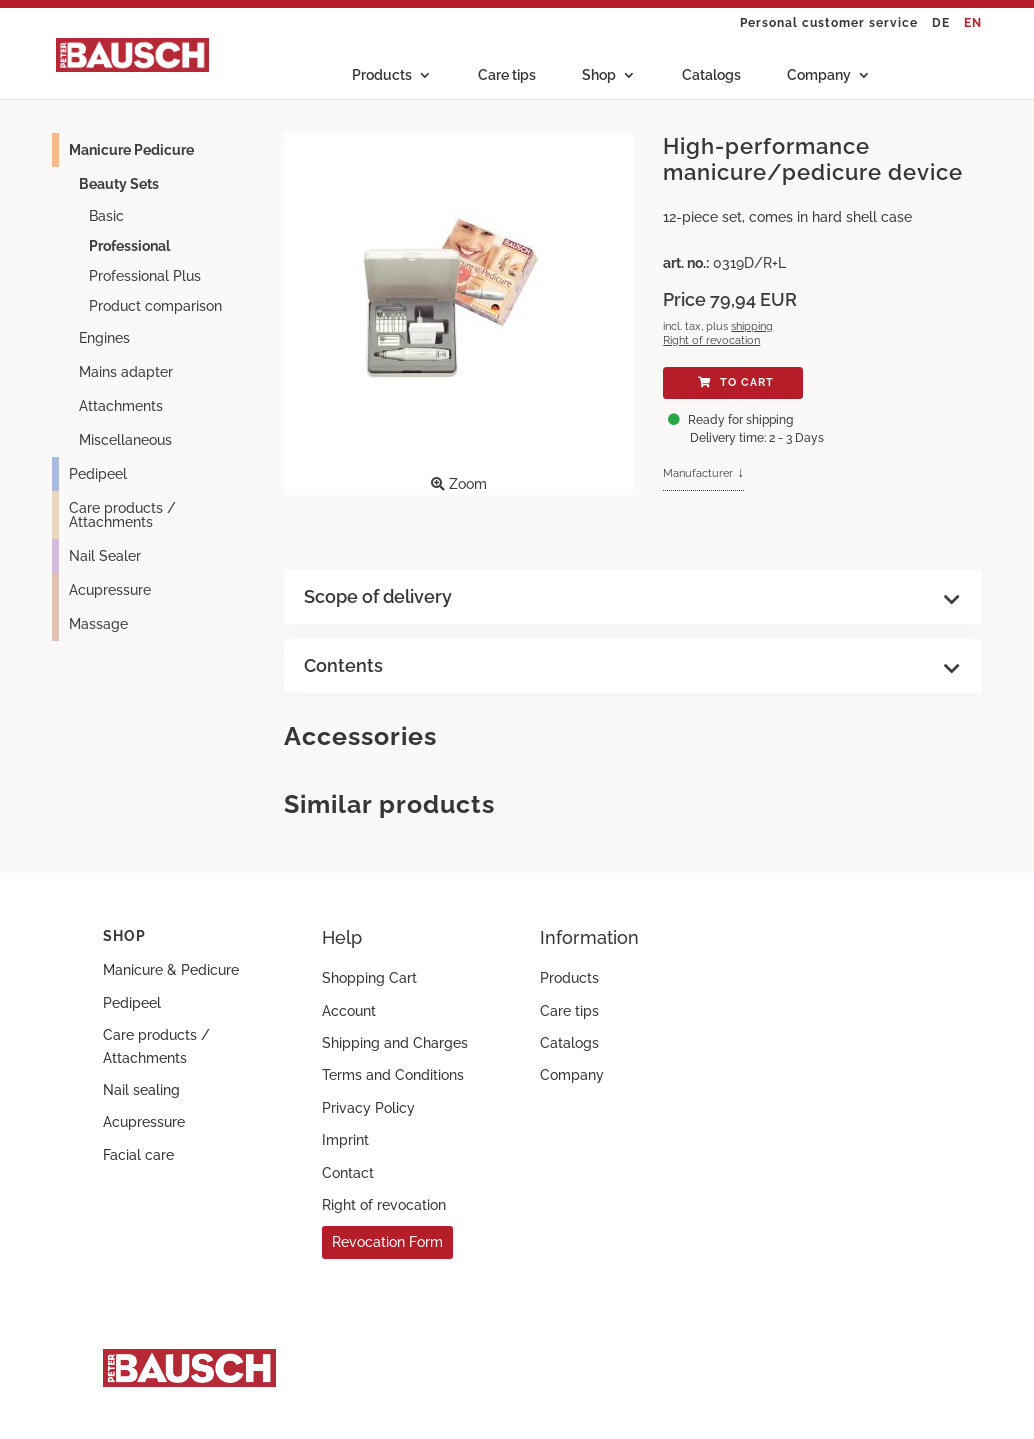 The image size is (1034, 1439). I want to click on Personal customer service, so click(829, 23).